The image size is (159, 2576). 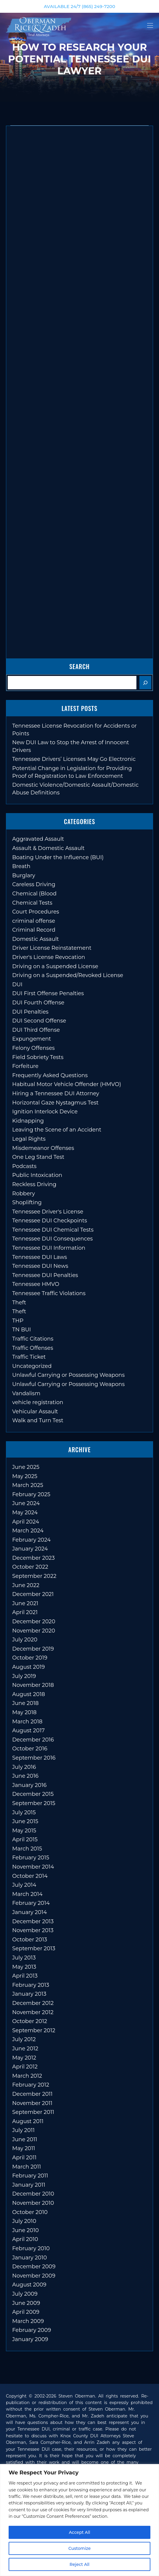 What do you see at coordinates (23, 875) in the screenshot?
I see `Burglary` at bounding box center [23, 875].